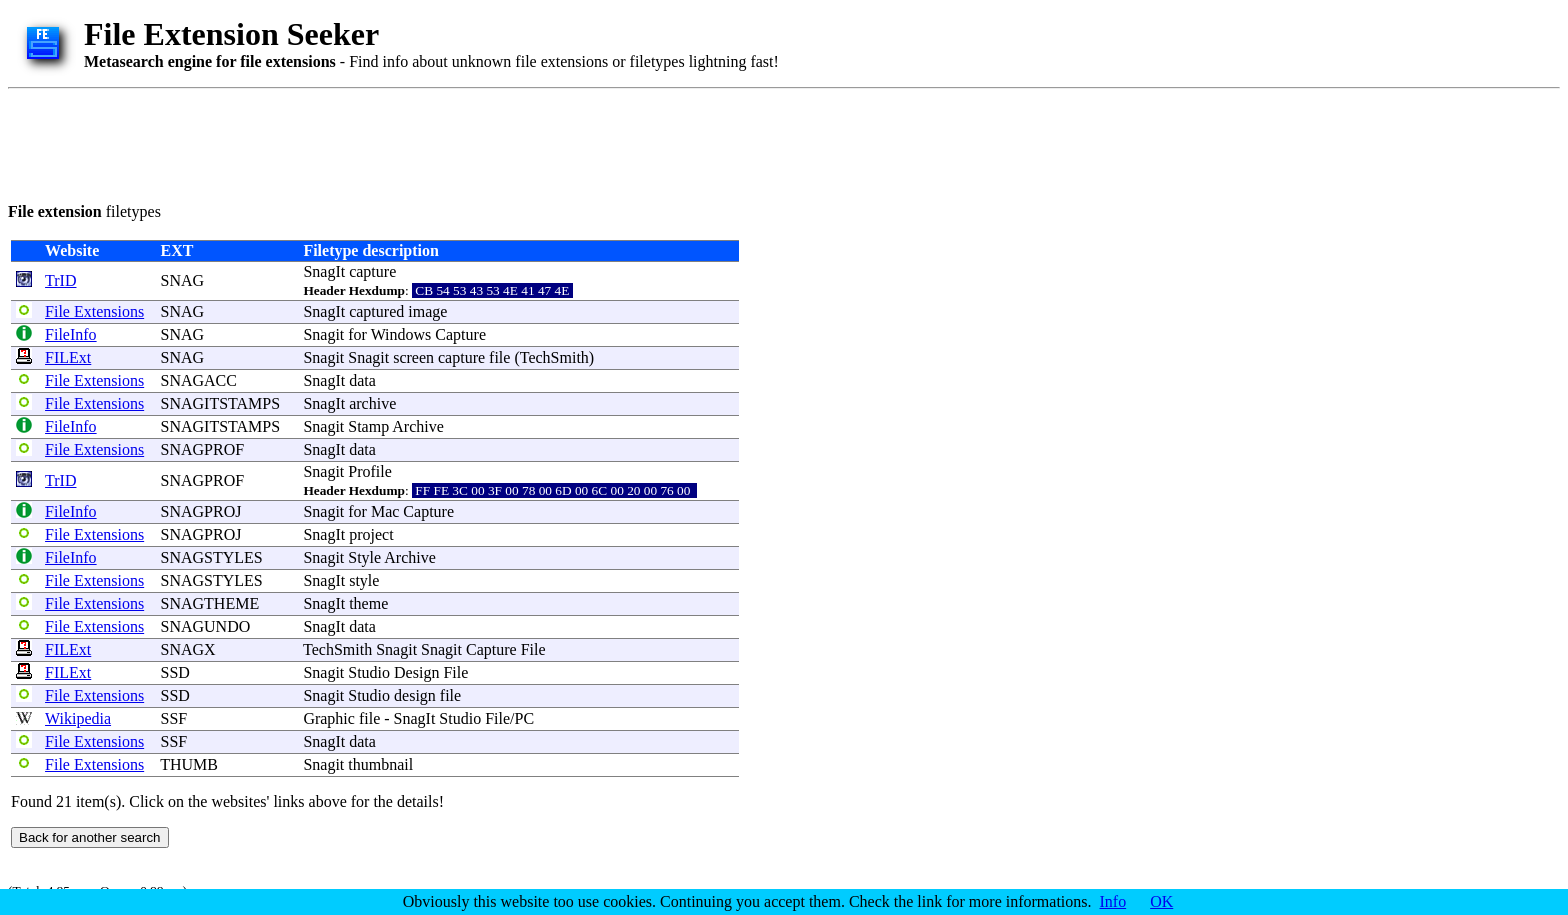  Describe the element at coordinates (372, 403) in the screenshot. I see `archive` at that location.